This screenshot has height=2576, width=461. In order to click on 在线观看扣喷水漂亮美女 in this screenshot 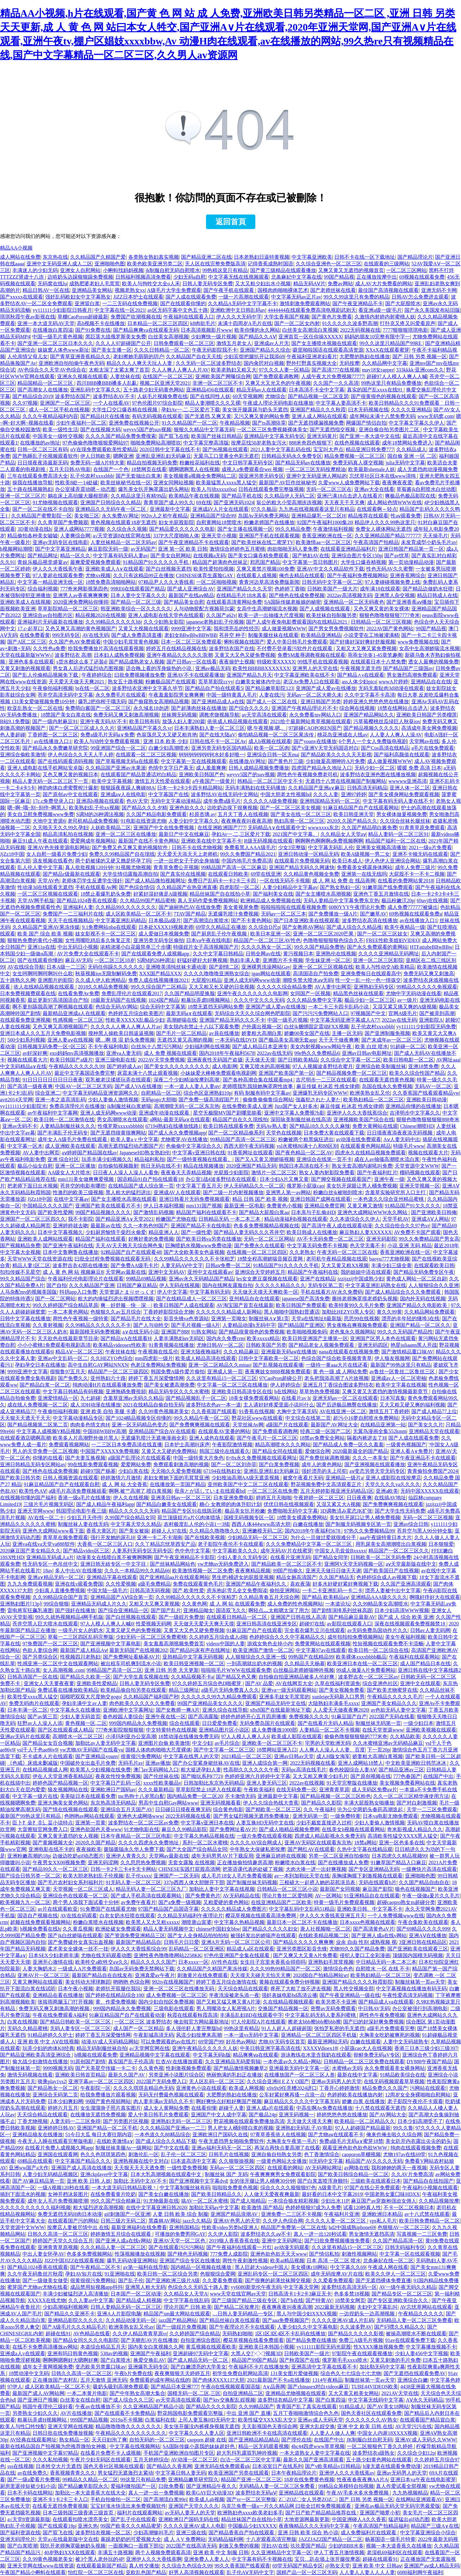, I will do `click(80, 2519)`.